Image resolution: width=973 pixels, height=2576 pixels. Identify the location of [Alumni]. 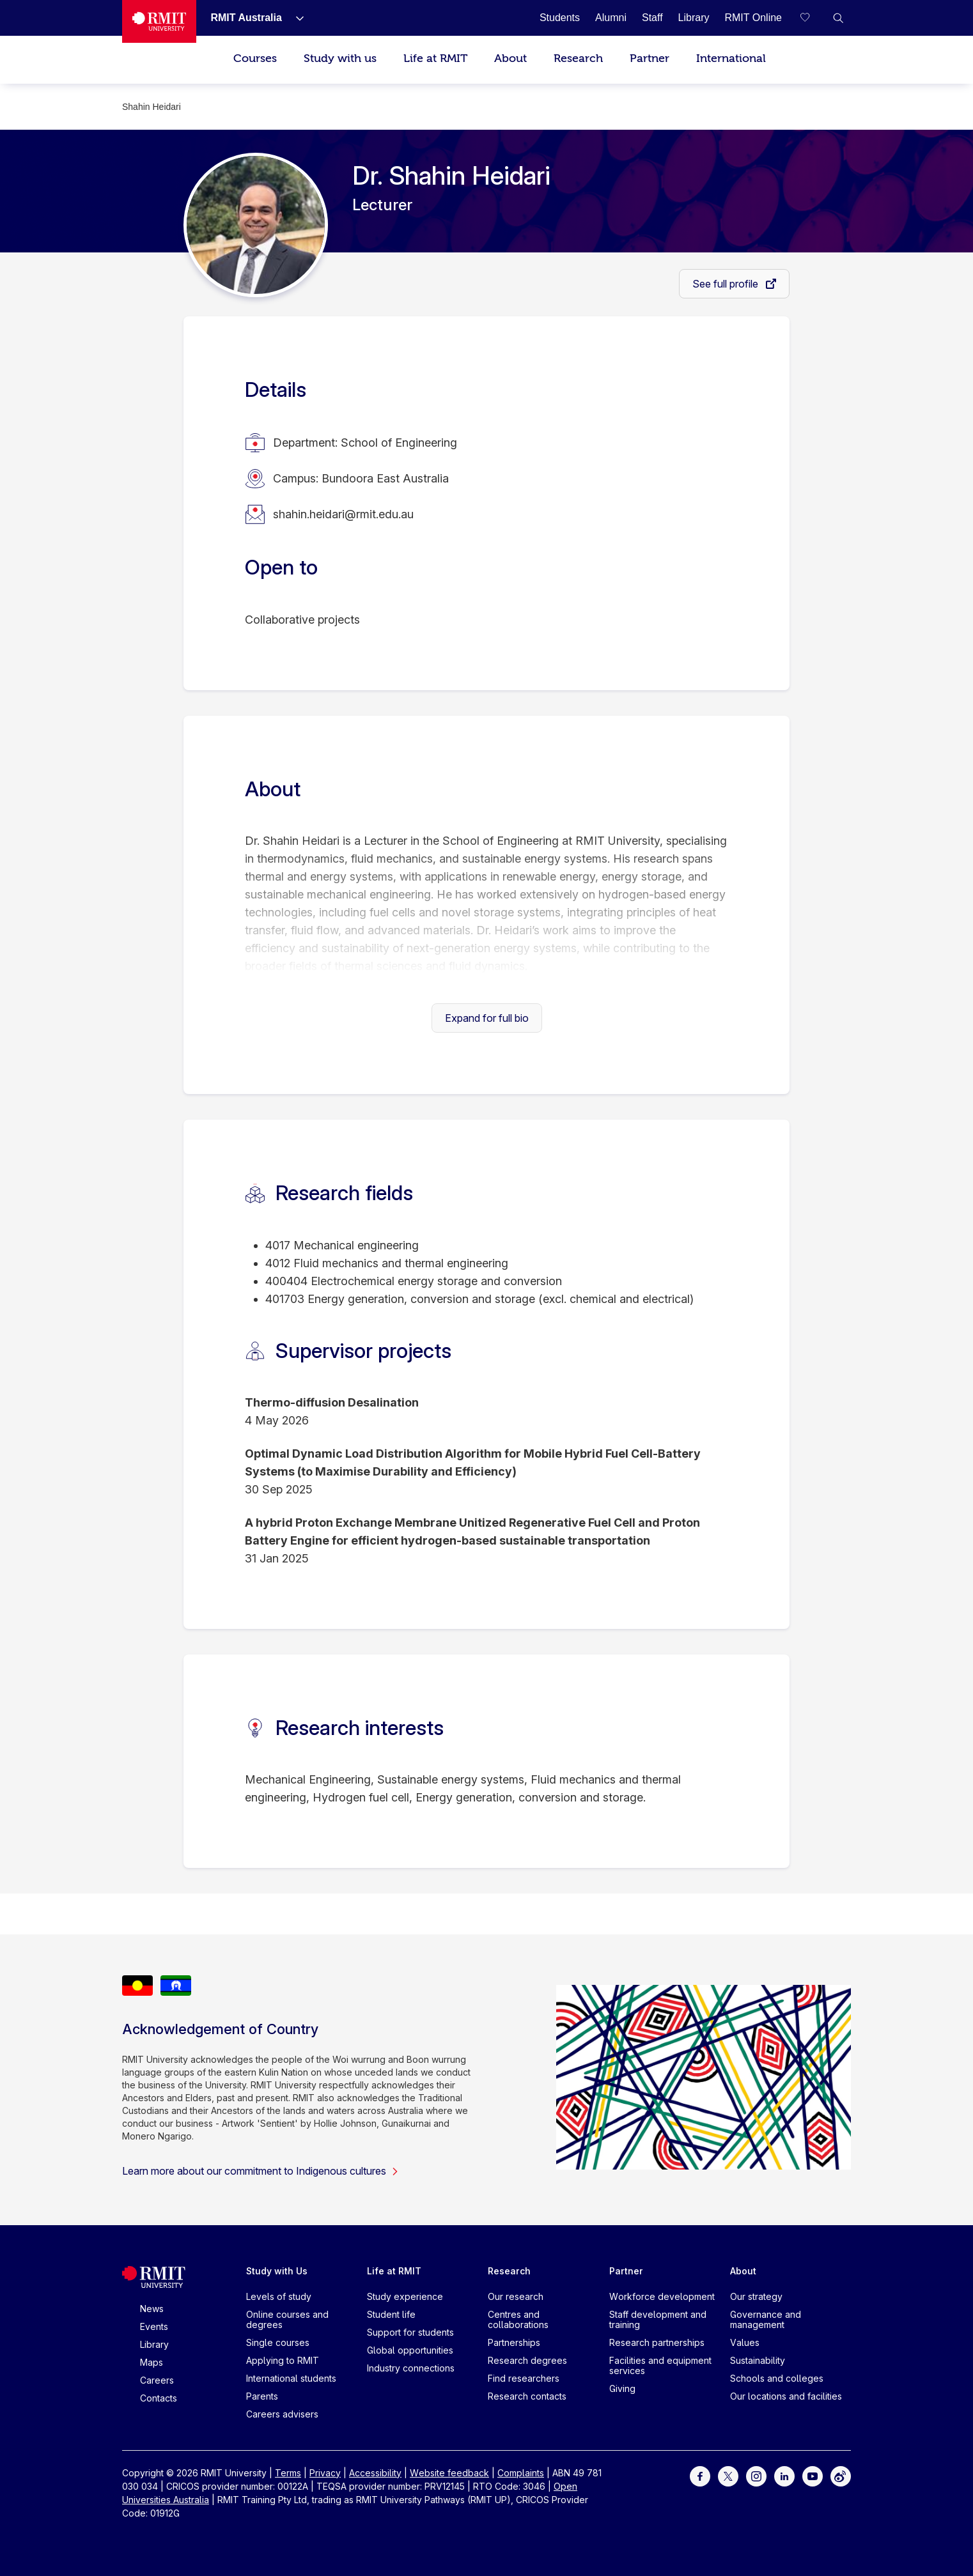
(611, 17).